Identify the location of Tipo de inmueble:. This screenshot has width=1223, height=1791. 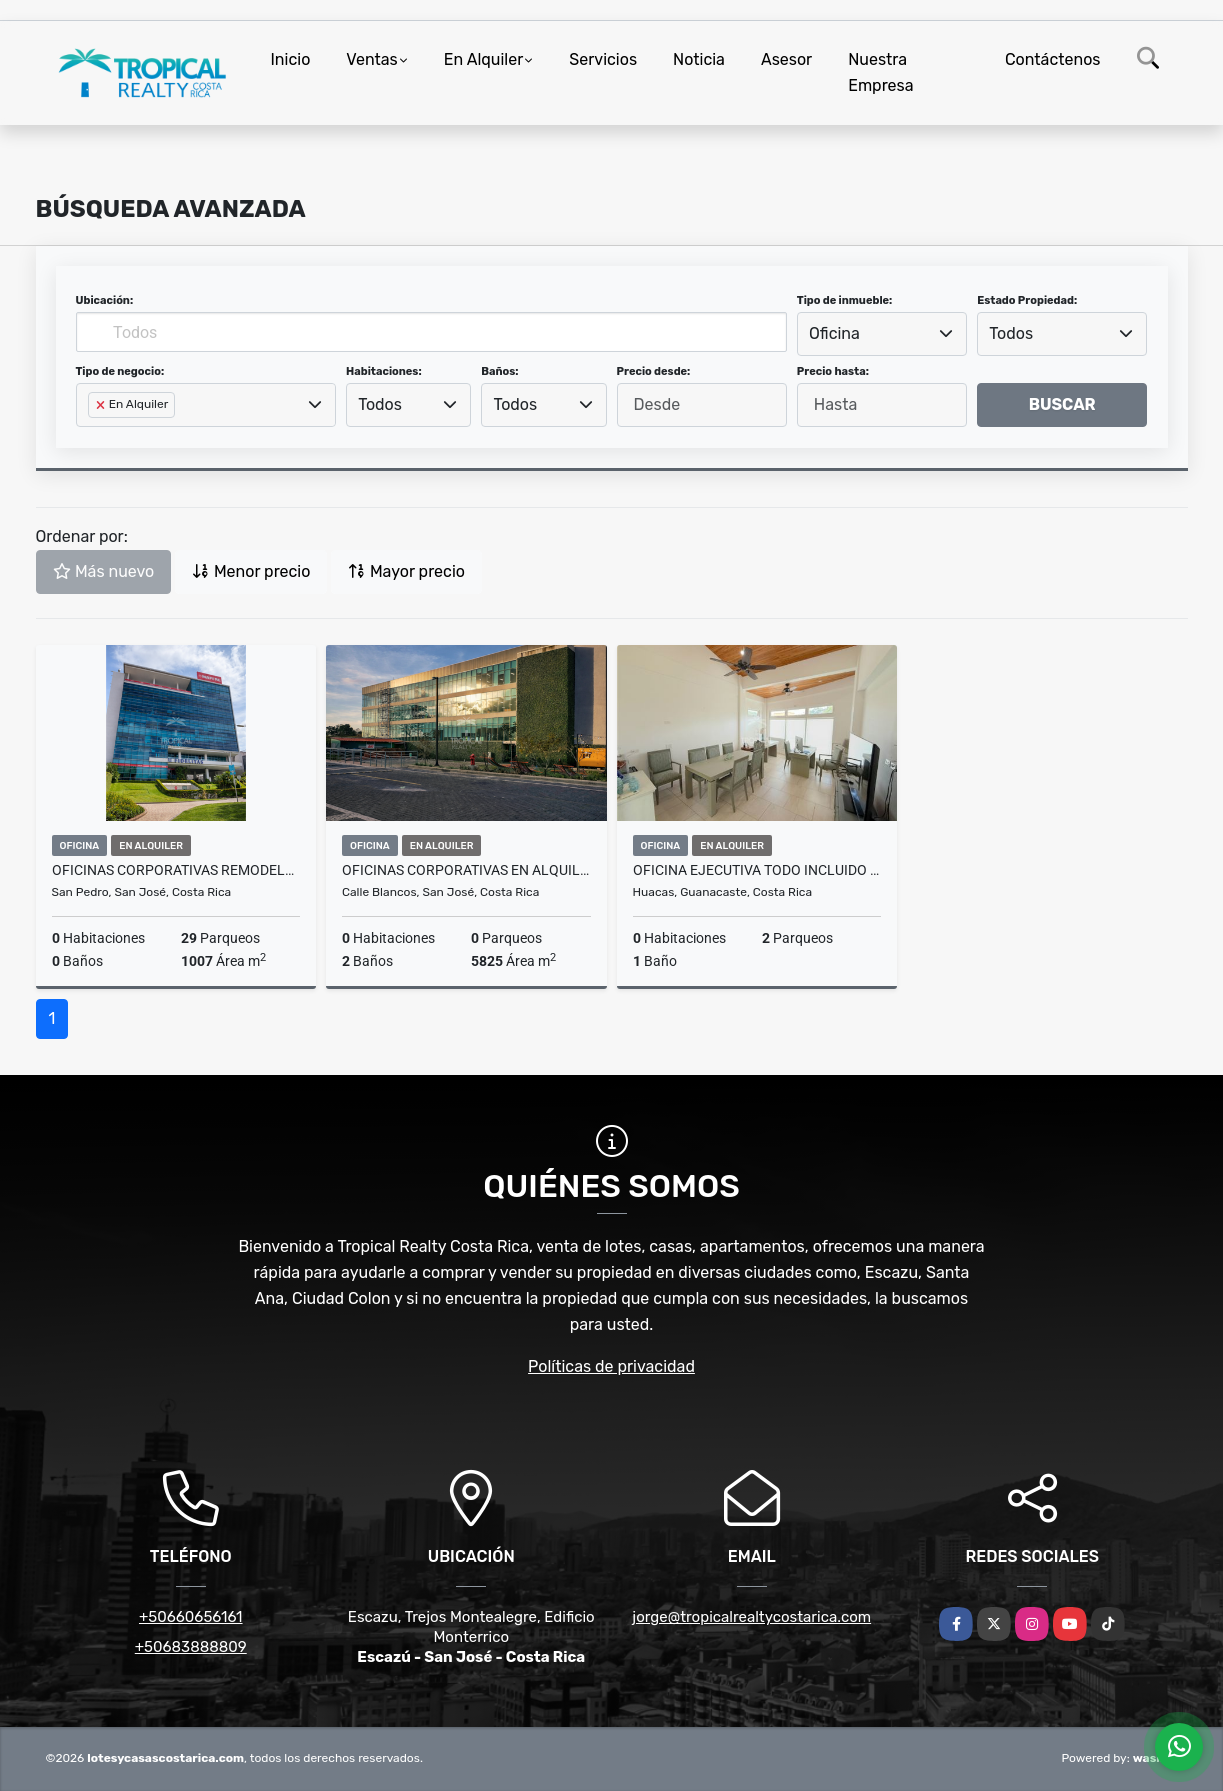
(844, 300).